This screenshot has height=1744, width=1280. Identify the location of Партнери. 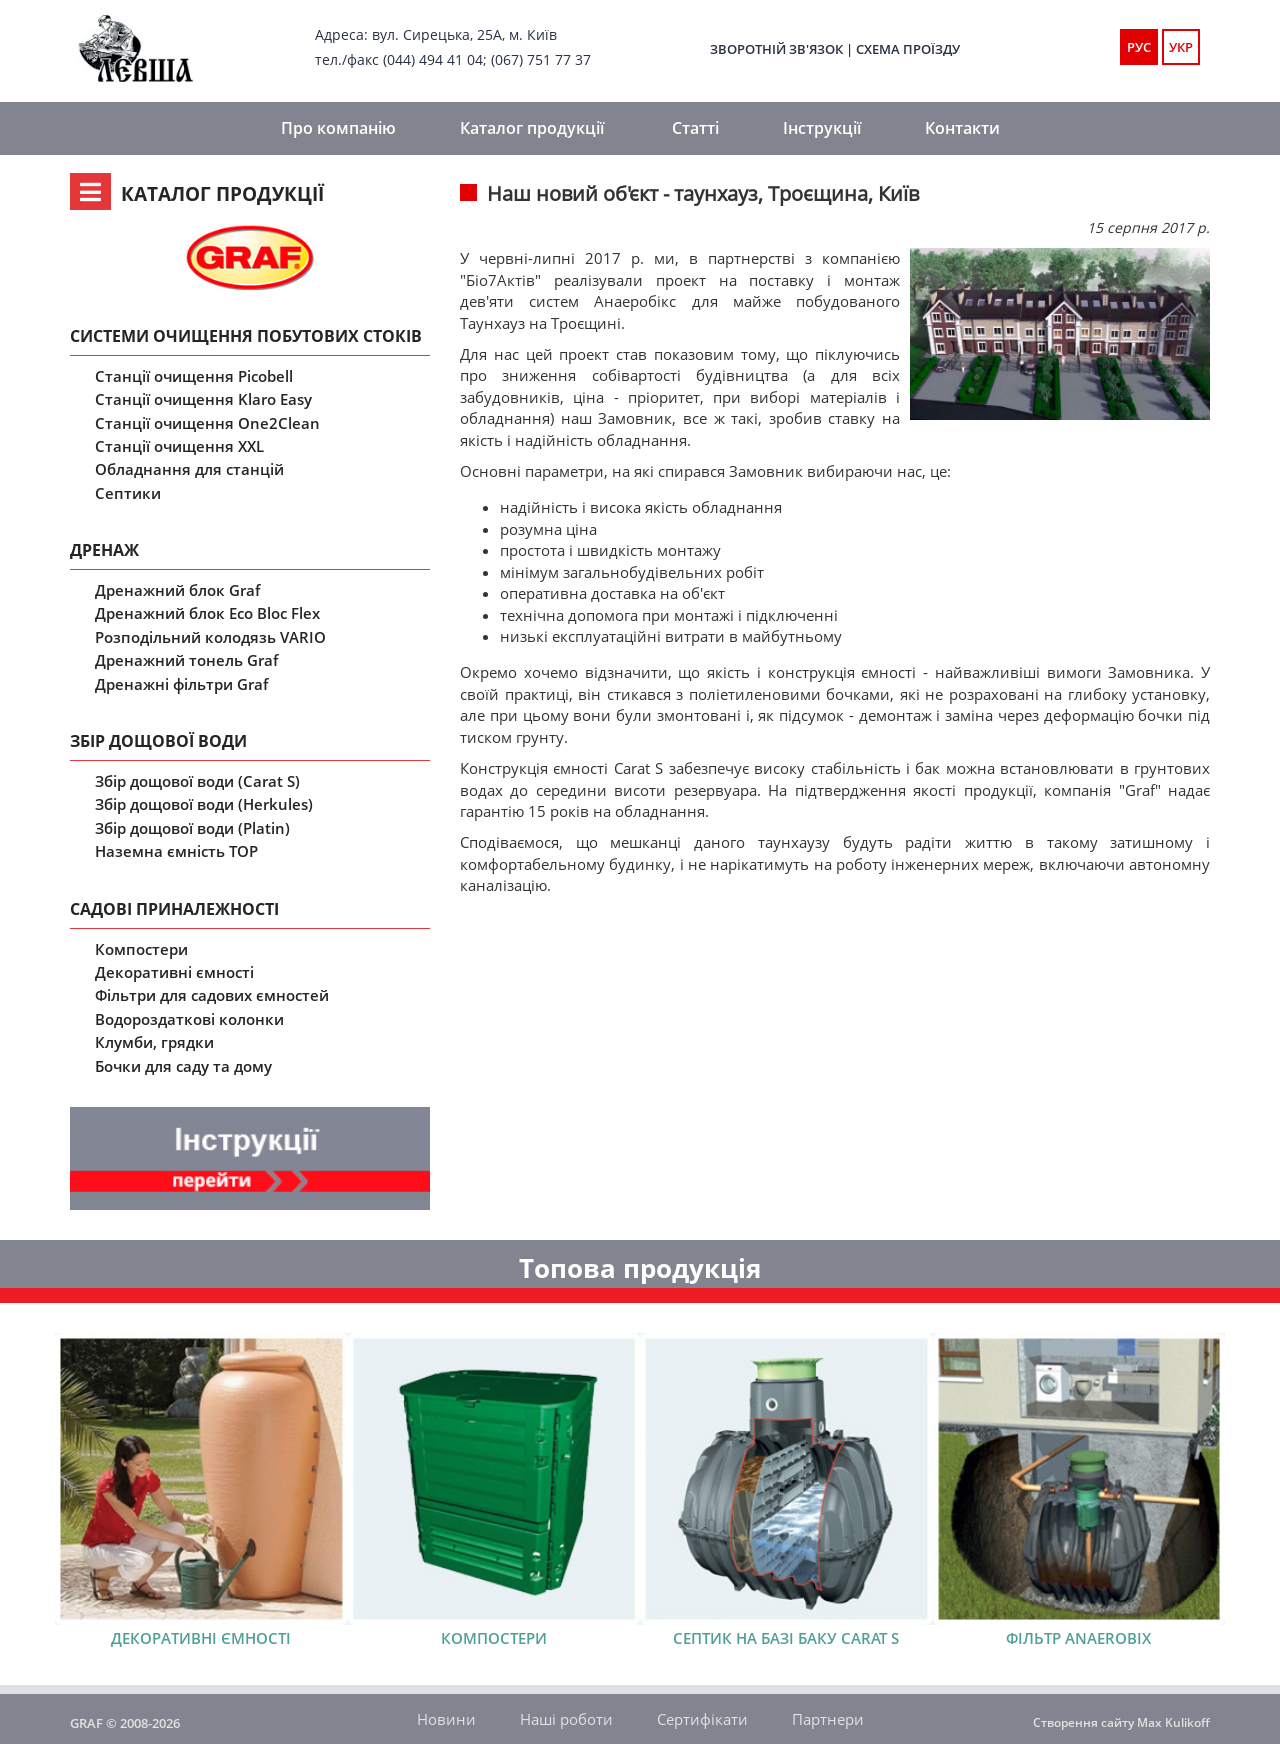
(828, 1719).